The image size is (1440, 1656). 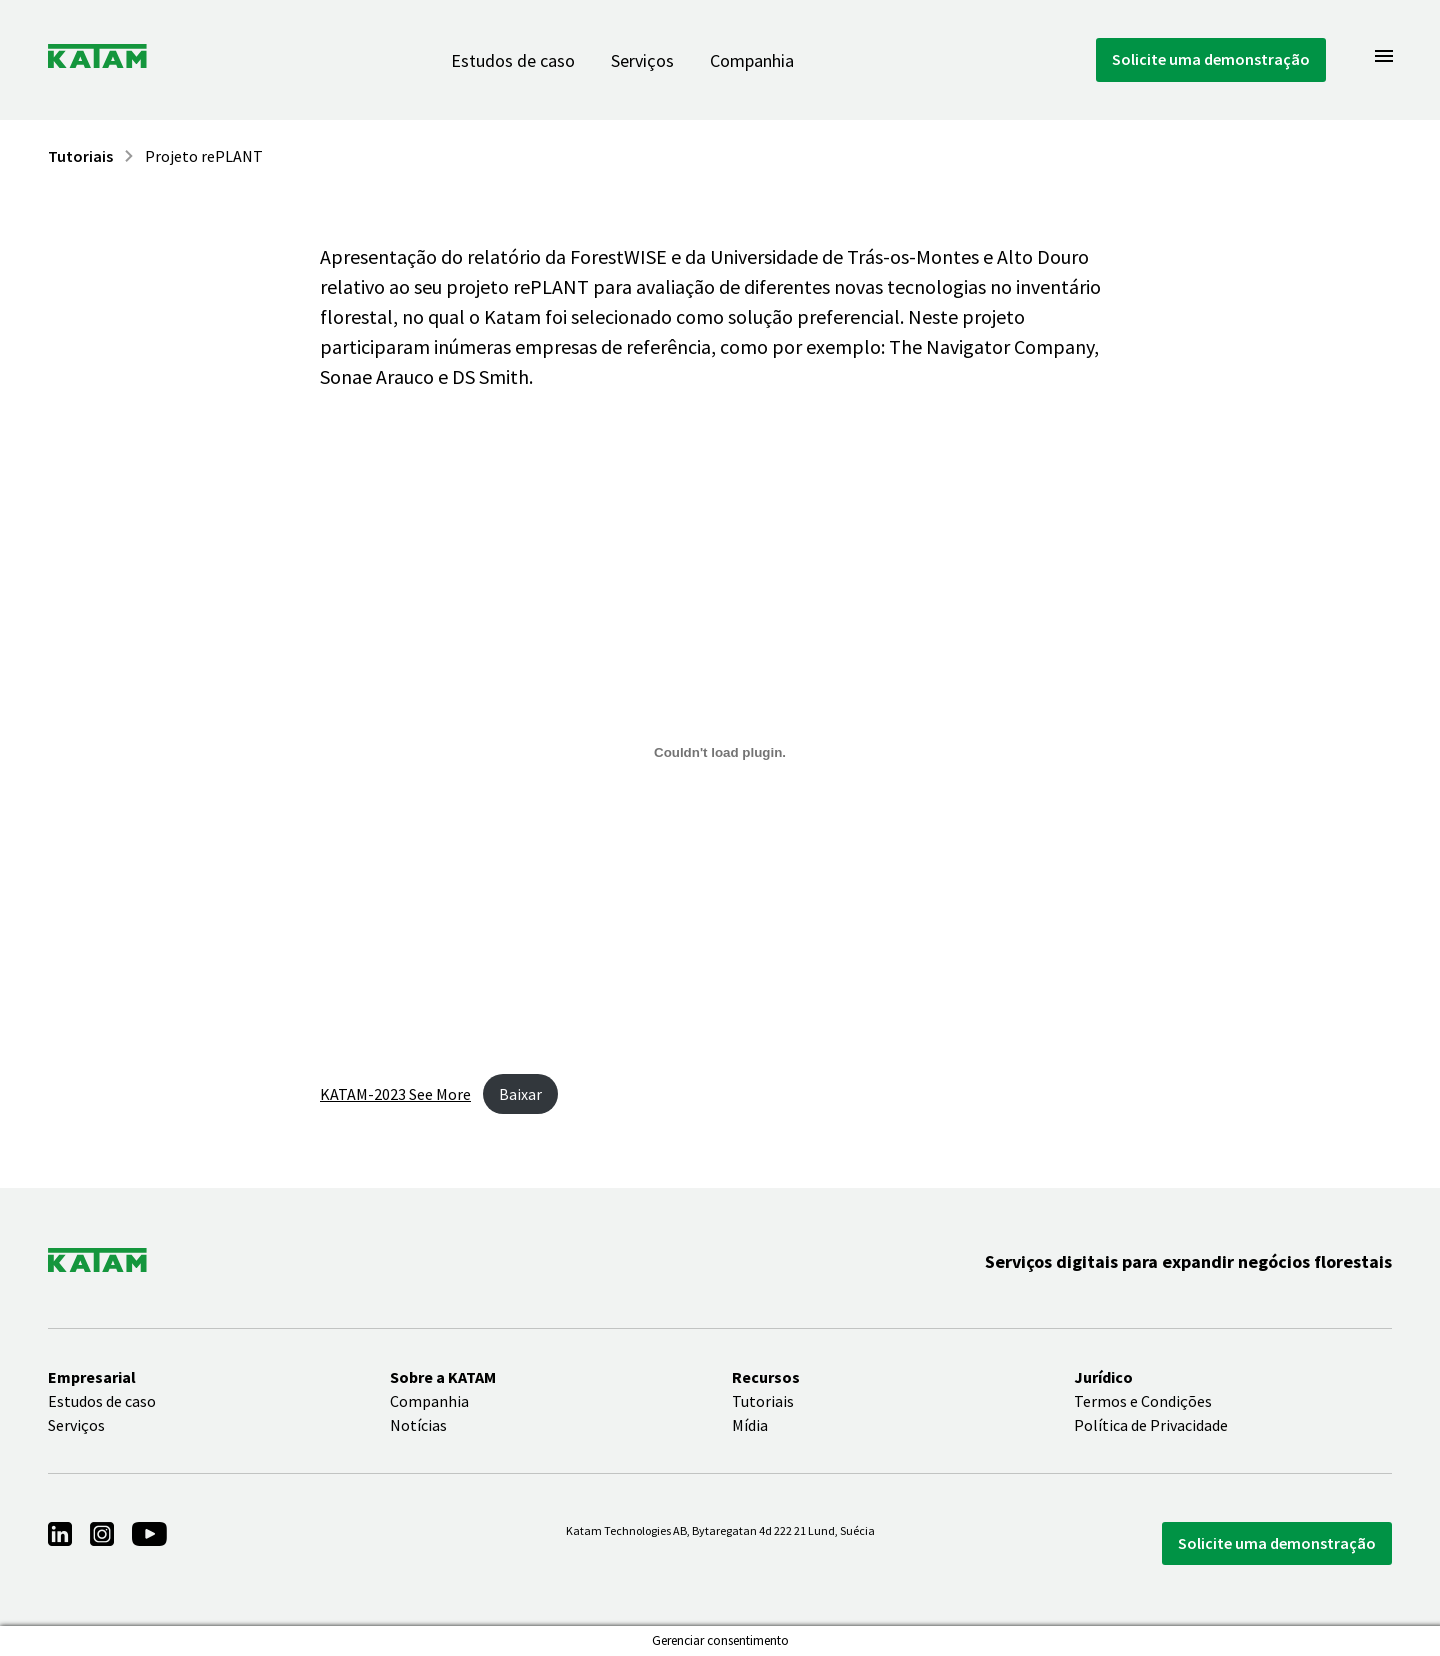 What do you see at coordinates (520, 1094) in the screenshot?
I see `Baixar` at bounding box center [520, 1094].